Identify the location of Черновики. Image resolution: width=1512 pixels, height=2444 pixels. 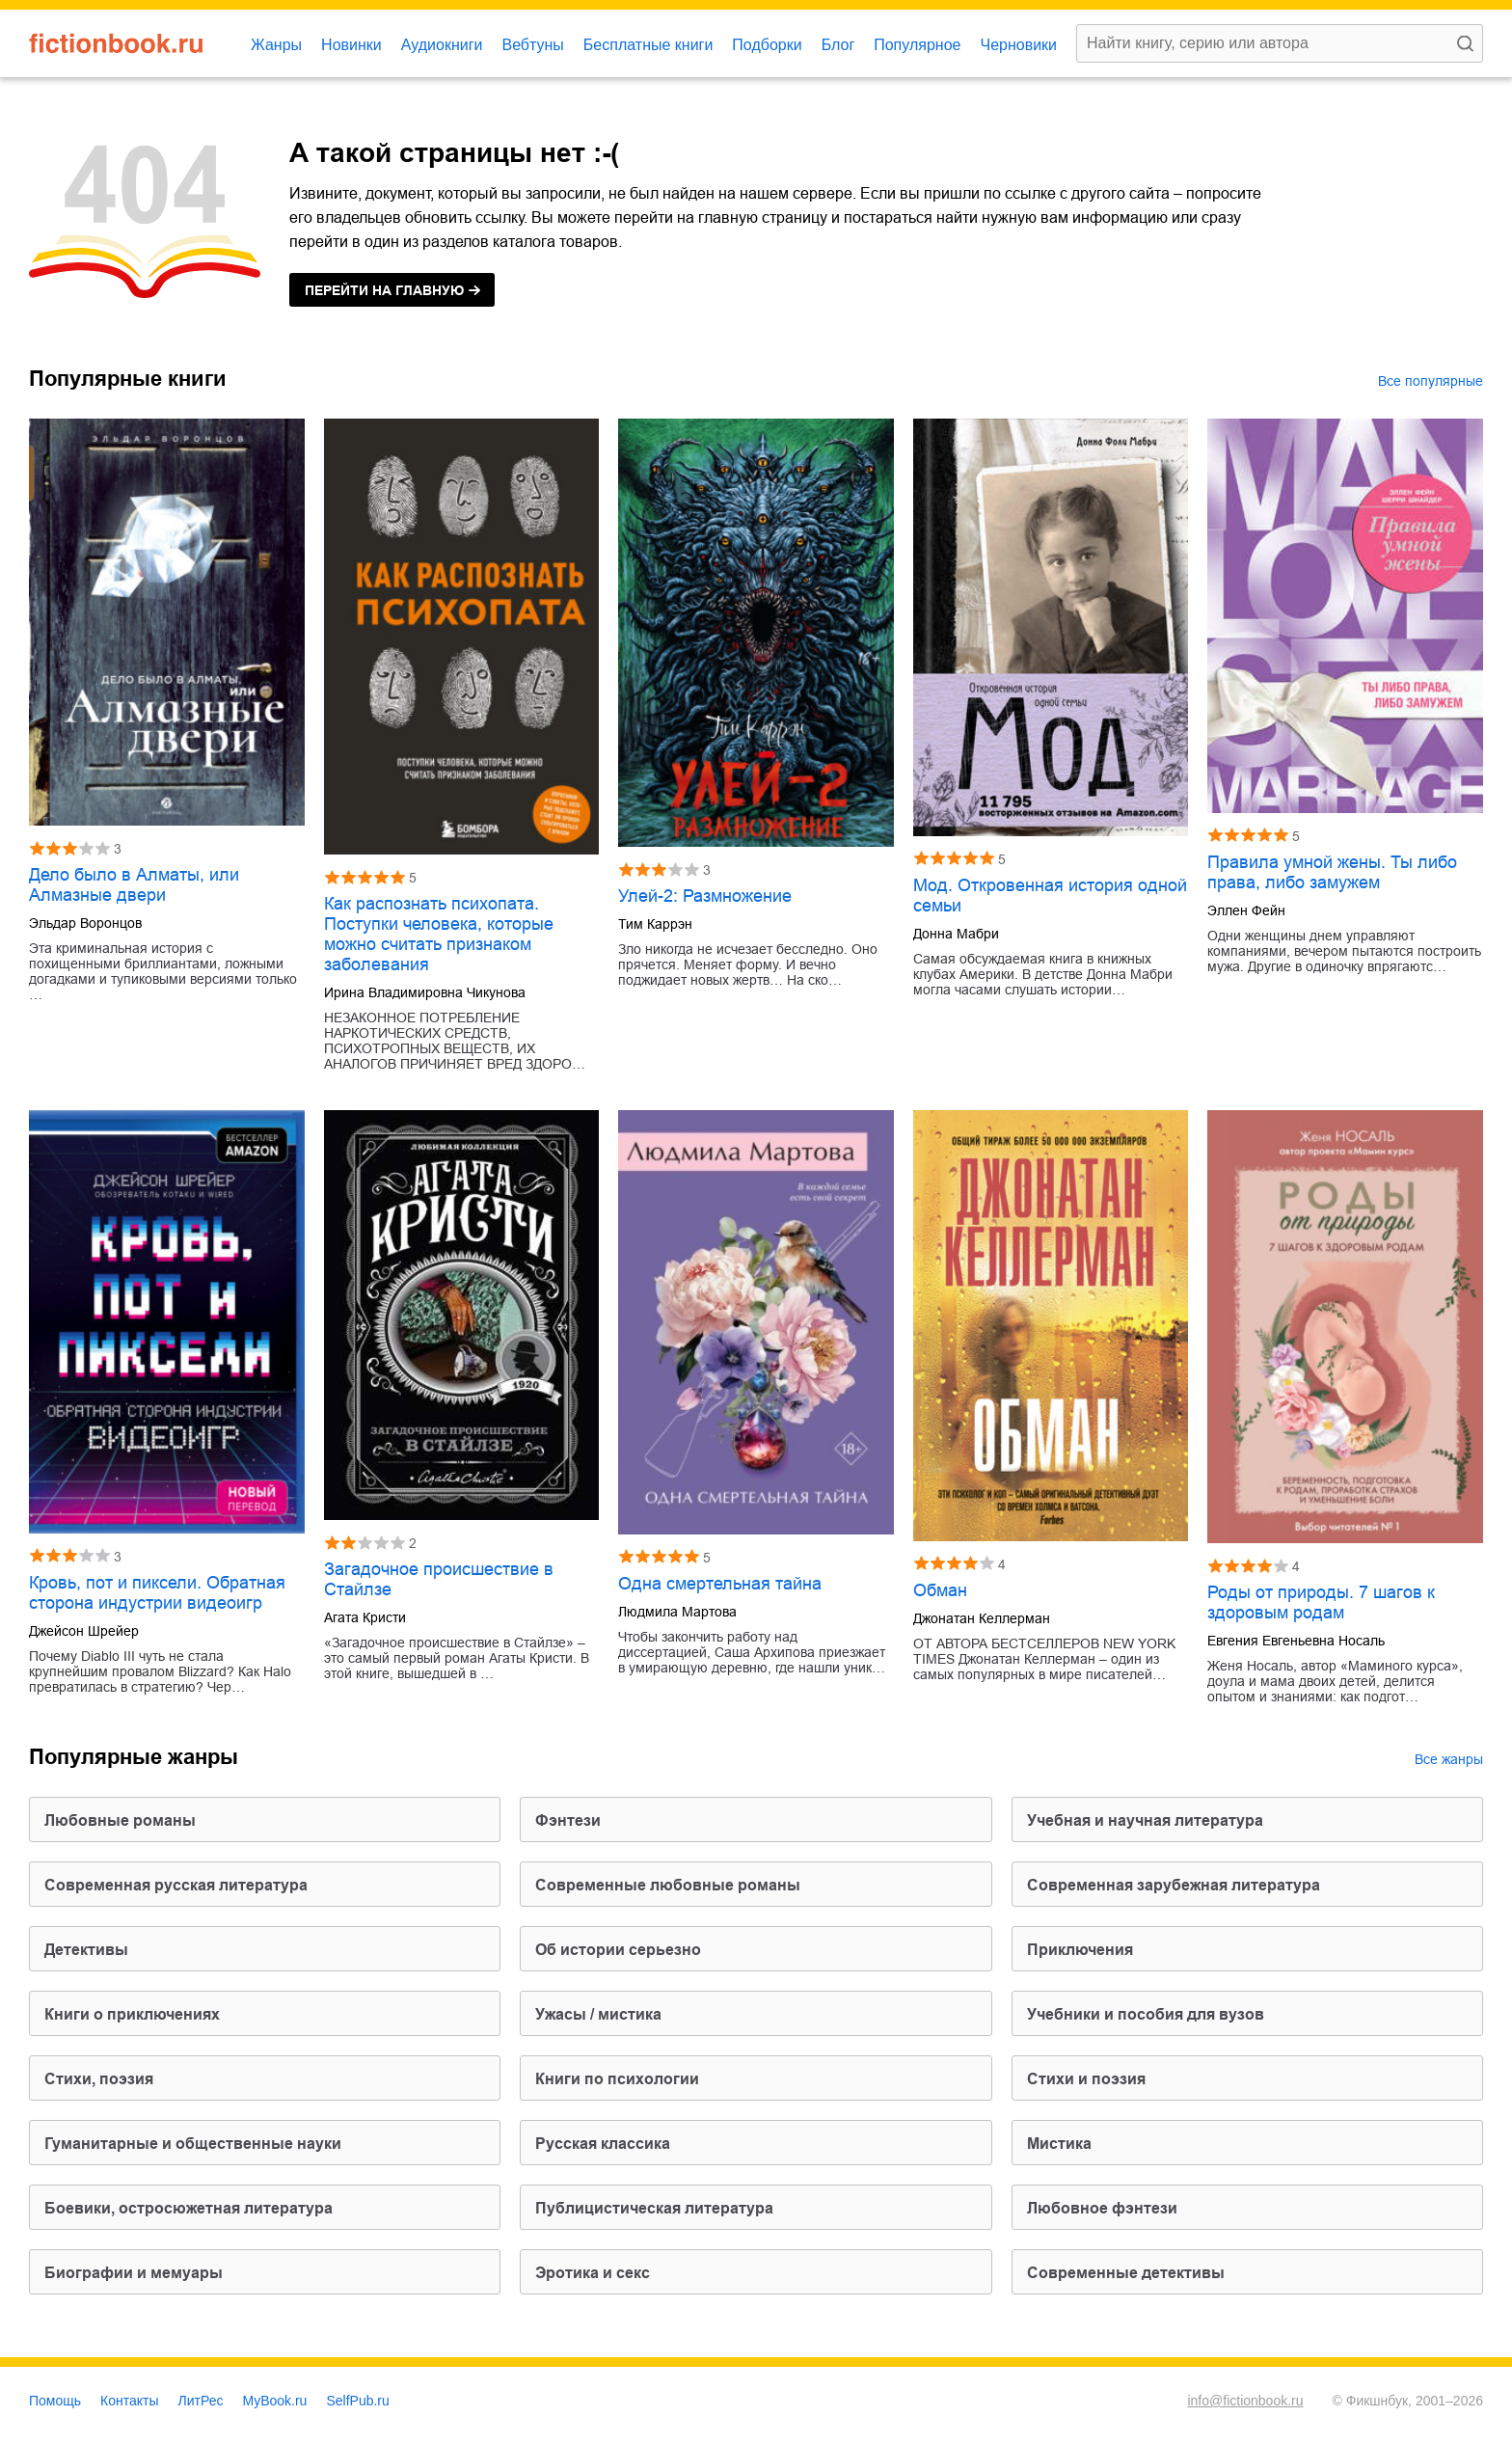
(1018, 45).